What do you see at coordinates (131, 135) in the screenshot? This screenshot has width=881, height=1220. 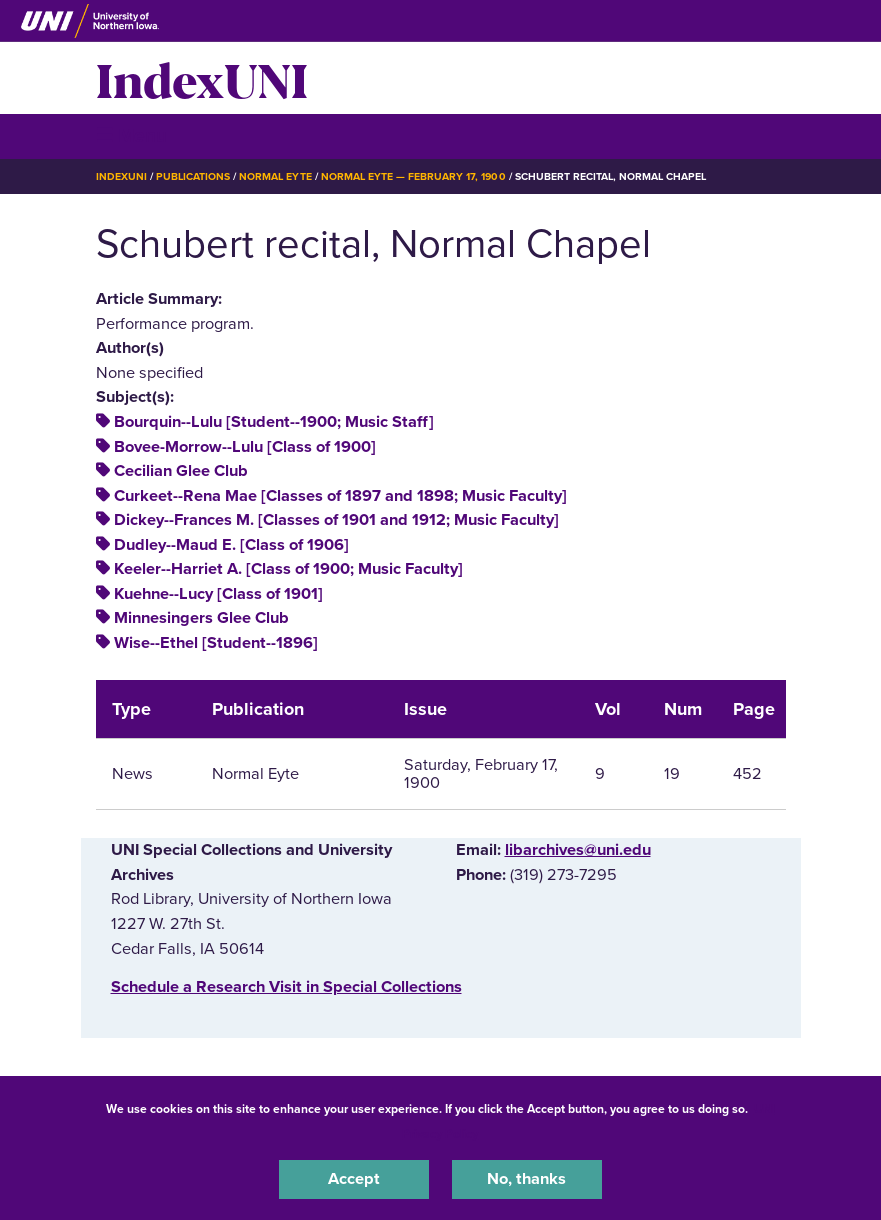 I see `☰ Menu [button]` at bounding box center [131, 135].